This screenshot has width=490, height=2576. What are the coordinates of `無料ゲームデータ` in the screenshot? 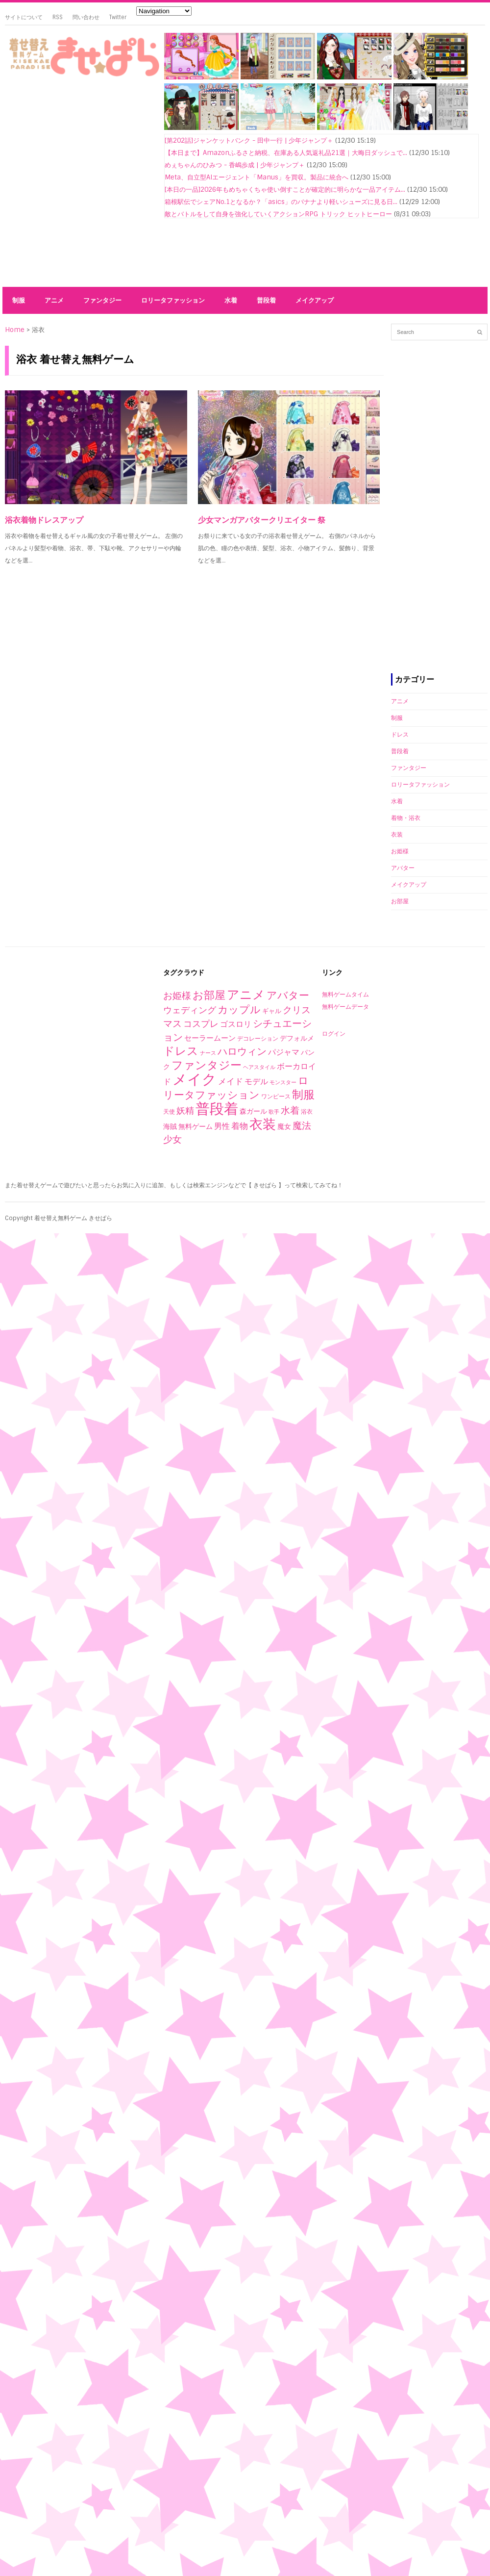 It's located at (345, 1007).